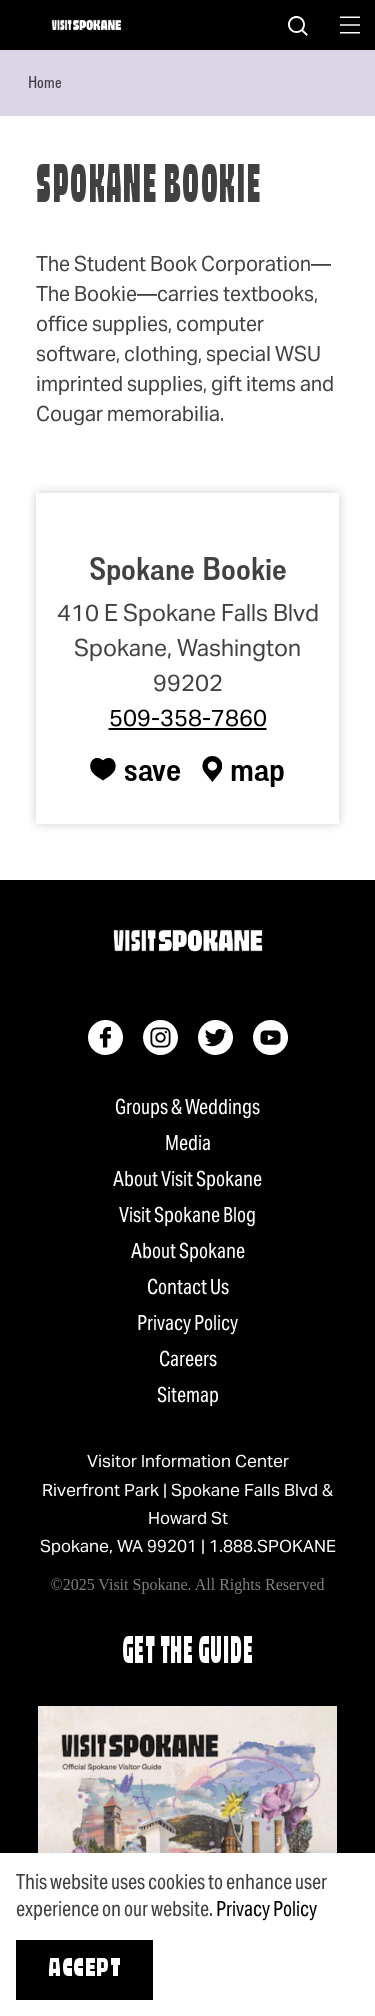 This screenshot has height=2016, width=375. I want to click on [Site Search], so click(298, 25).